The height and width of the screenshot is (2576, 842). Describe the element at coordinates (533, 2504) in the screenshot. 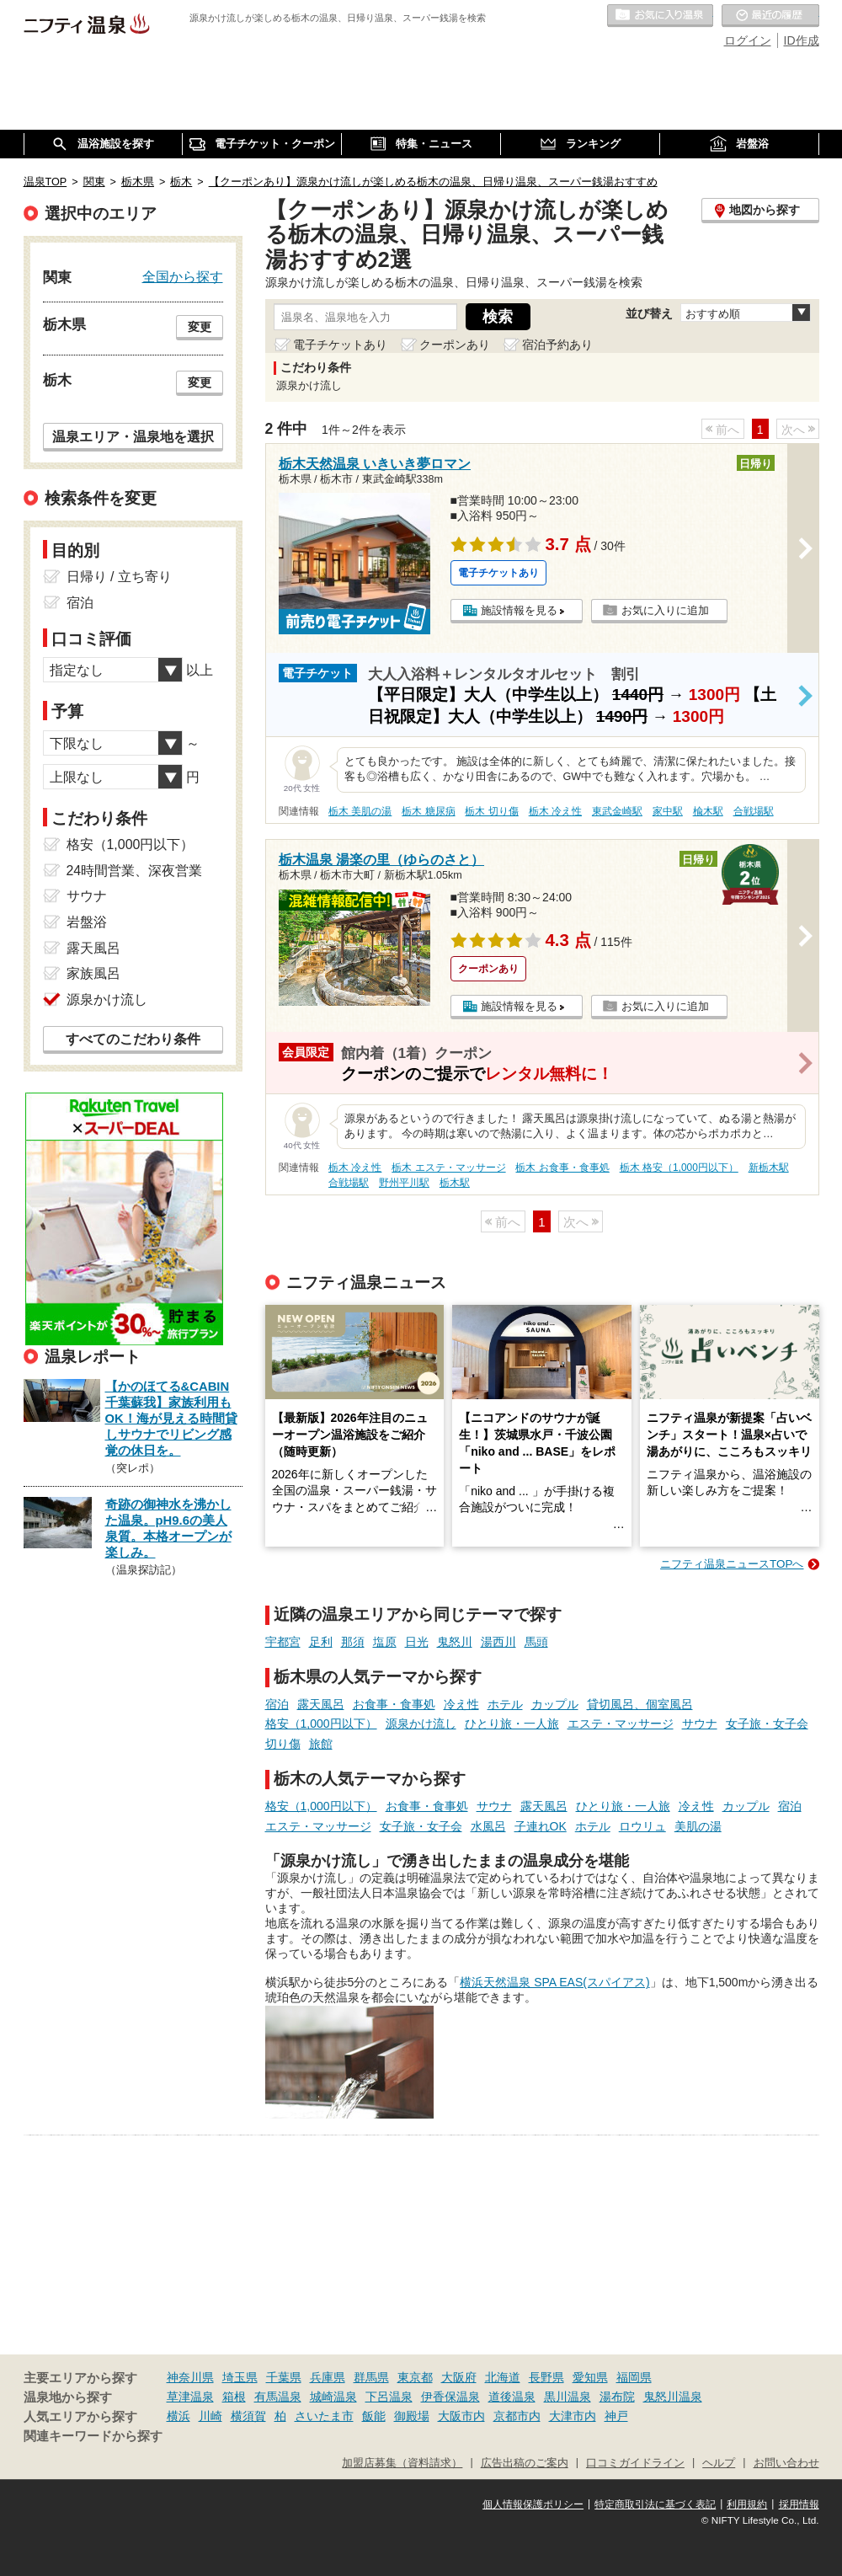

I see `個人情報保護ポリシー` at that location.